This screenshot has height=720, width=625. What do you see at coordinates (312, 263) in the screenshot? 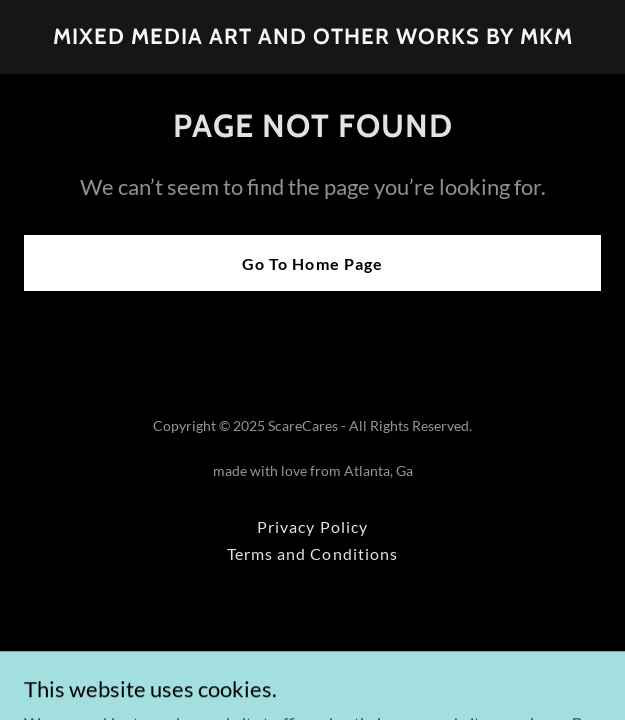
I see `Go To Home Page` at bounding box center [312, 263].